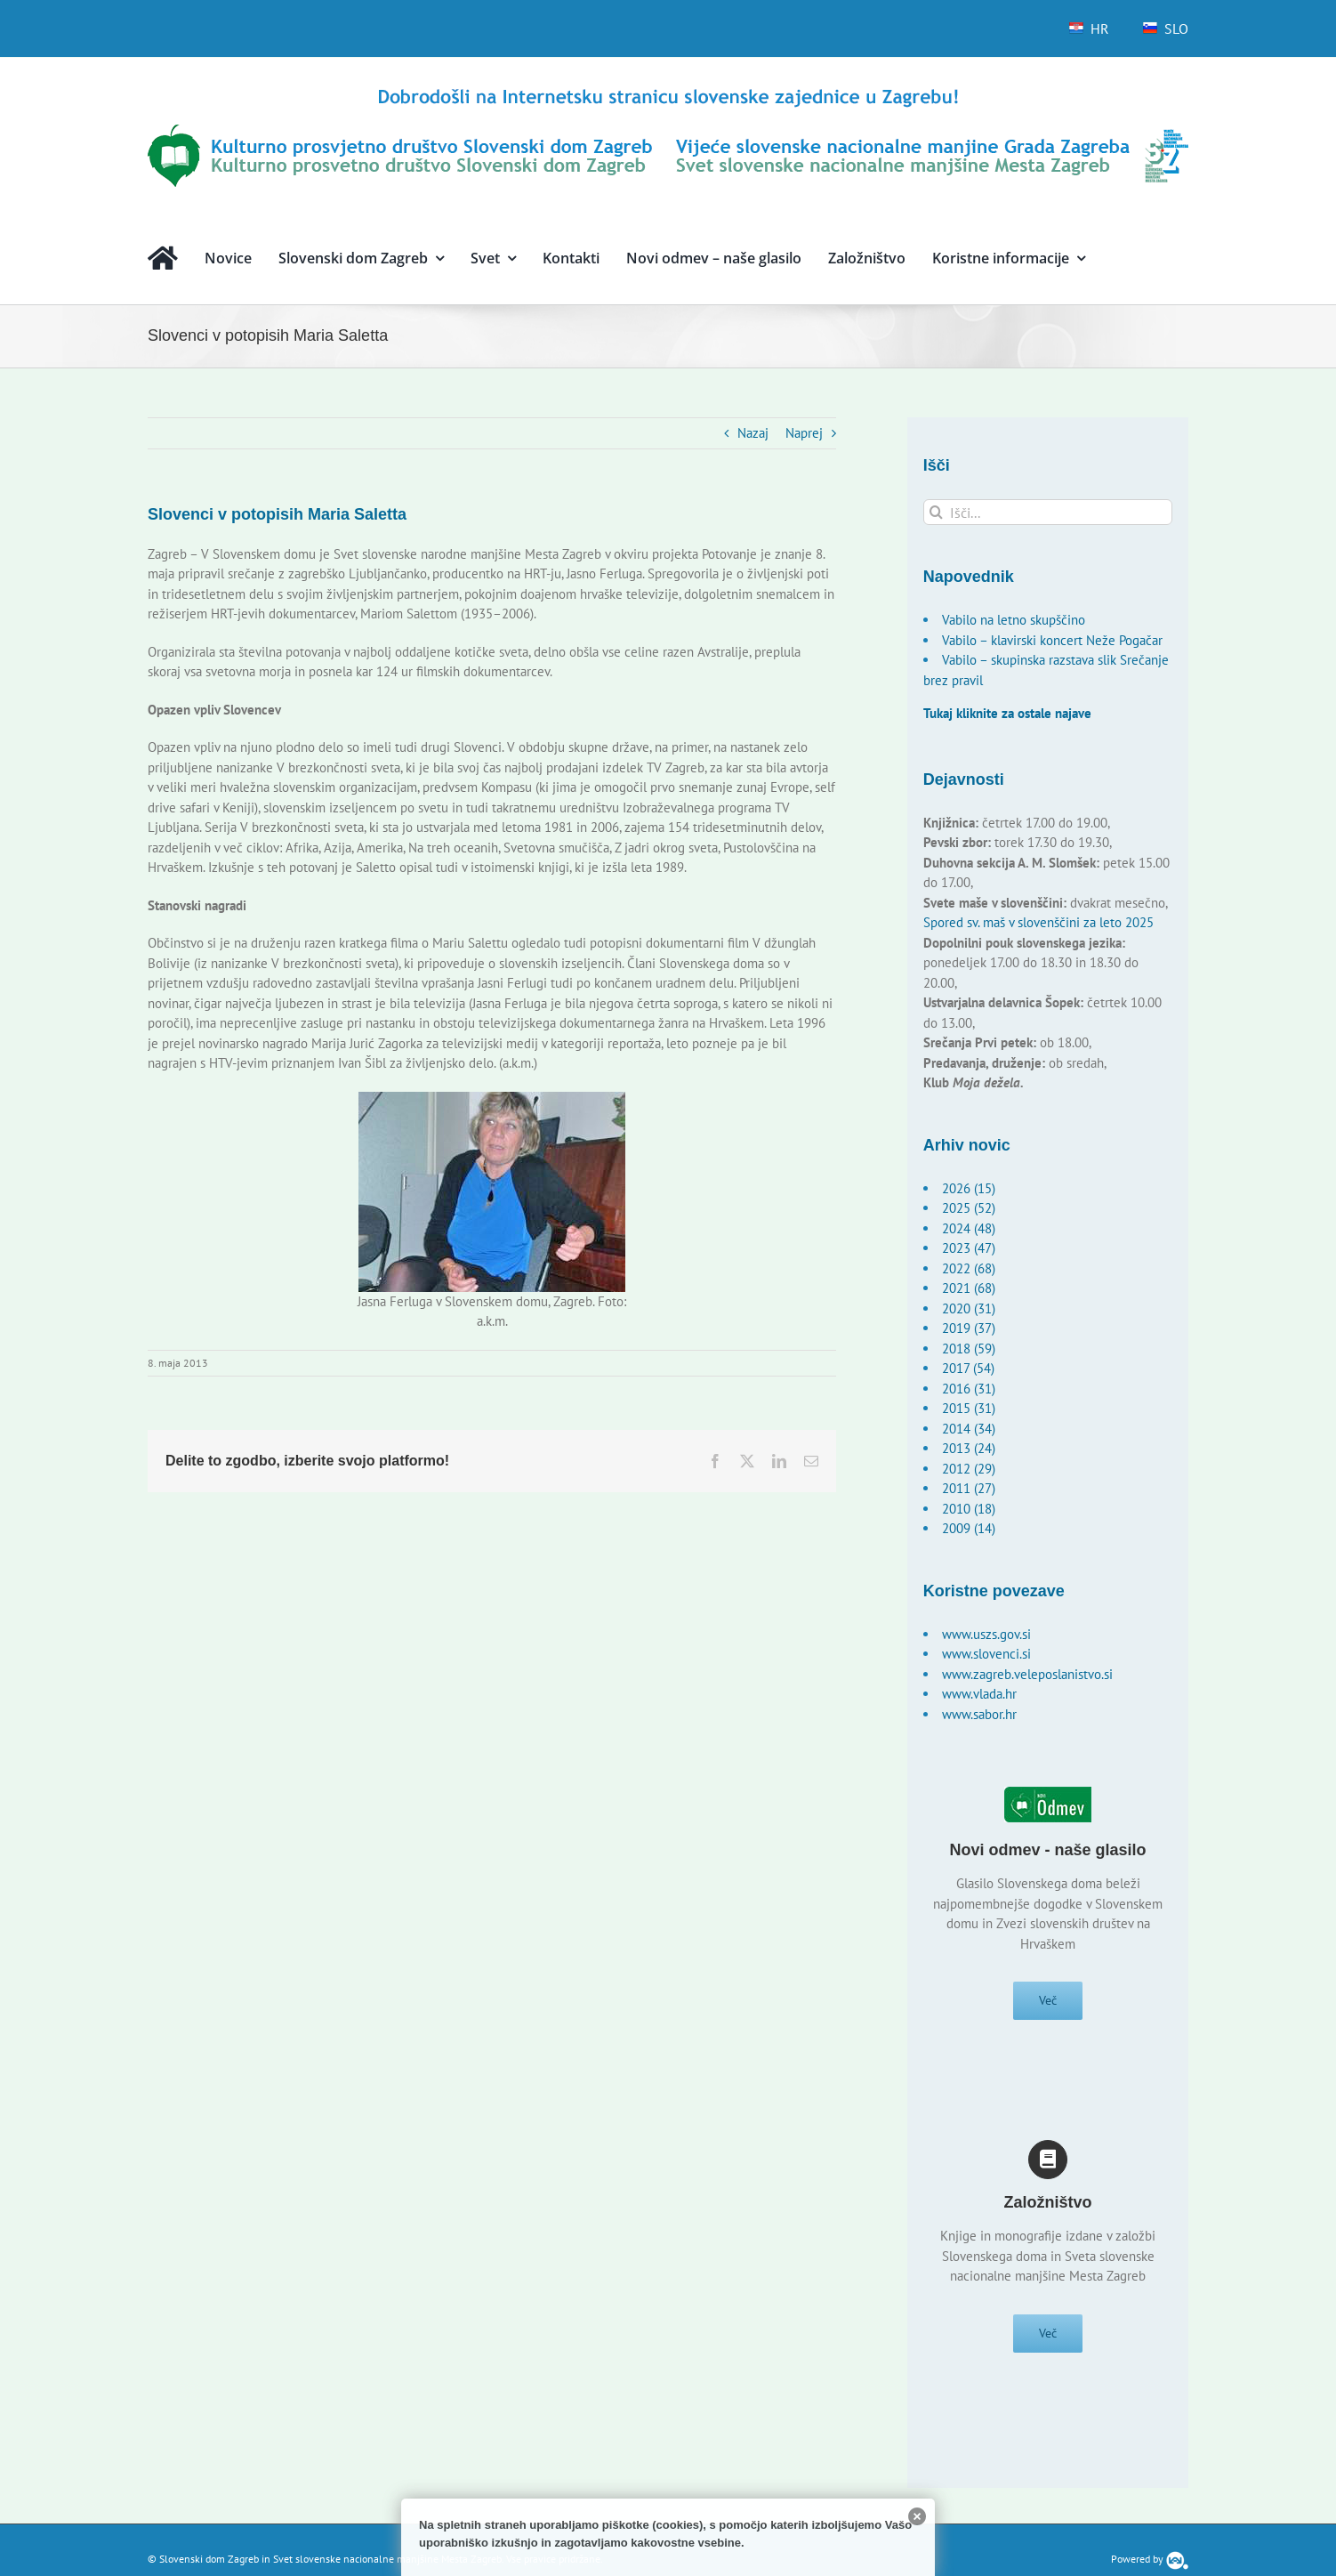 The height and width of the screenshot is (2576, 1336). I want to click on 2025 (52), so click(968, 1207).